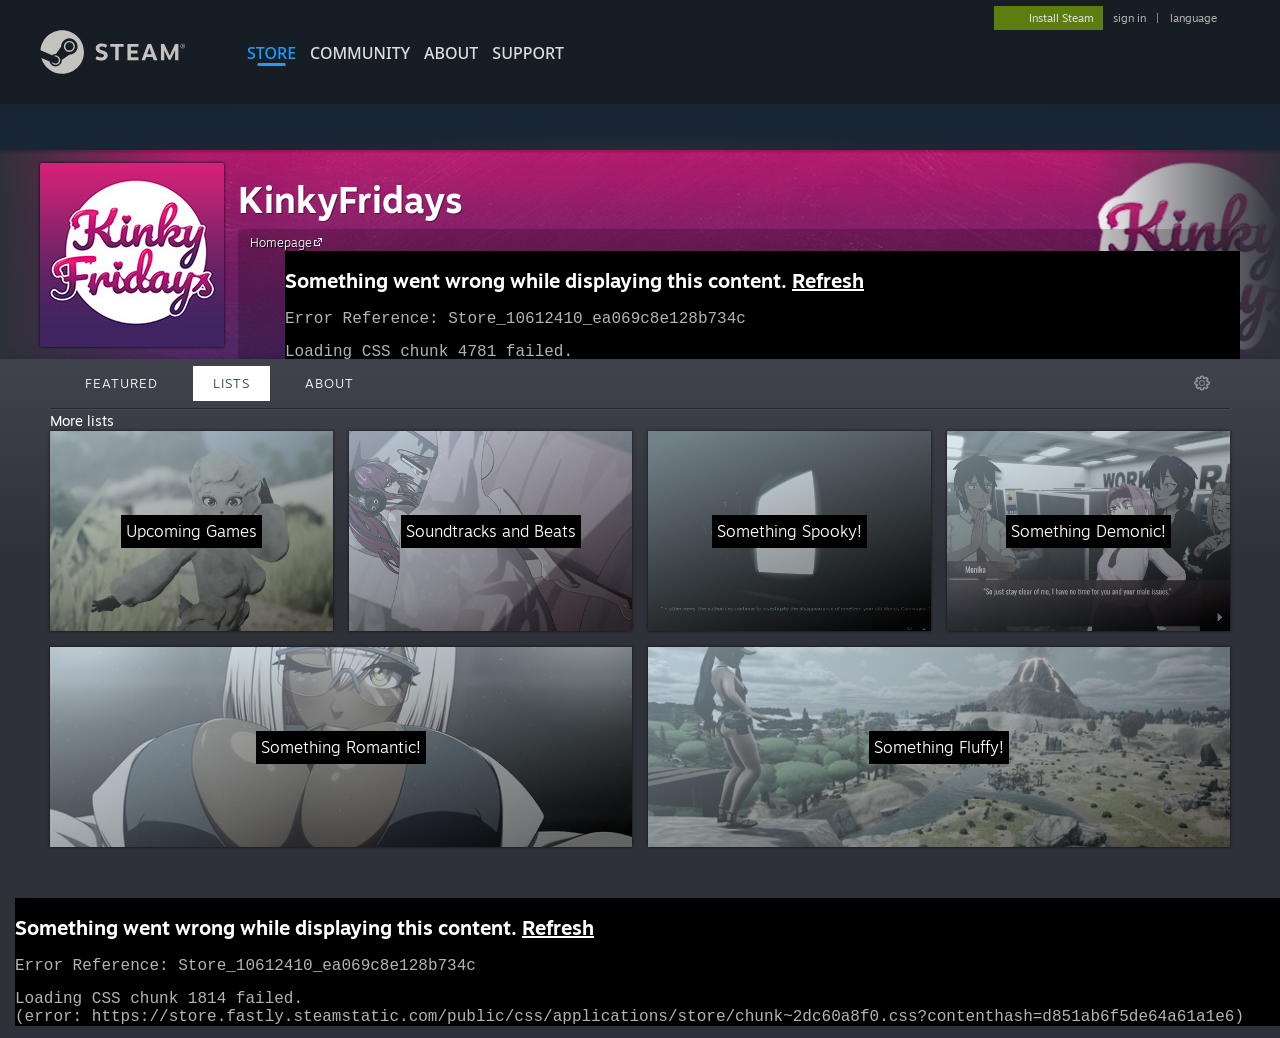  What do you see at coordinates (289, 242) in the screenshot?
I see `Homepage` at bounding box center [289, 242].